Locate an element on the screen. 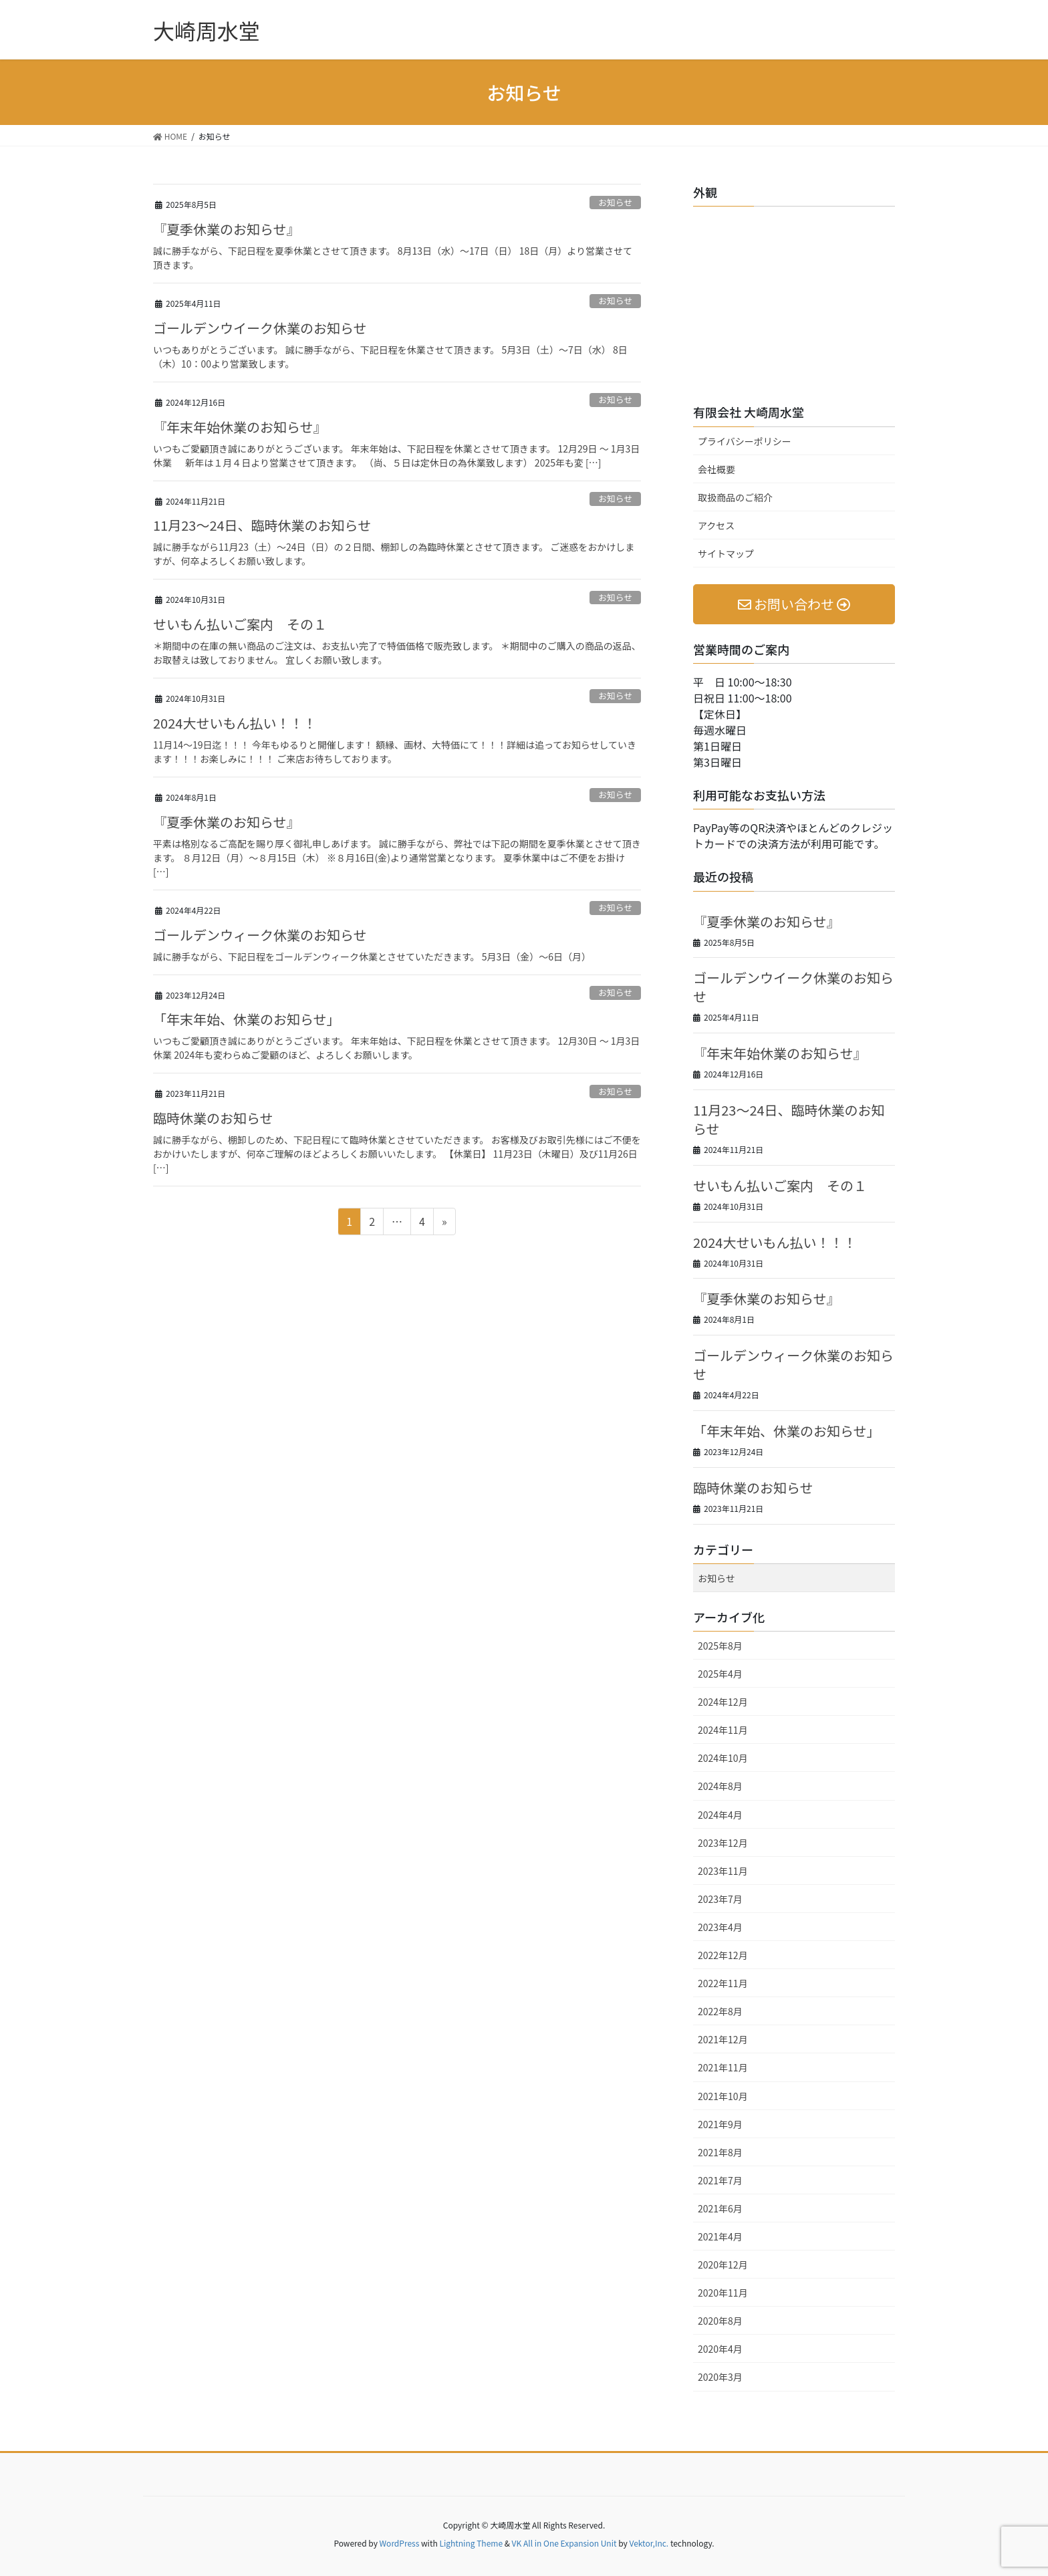 The image size is (1048, 2576). 2021年4月 is located at coordinates (720, 2236).